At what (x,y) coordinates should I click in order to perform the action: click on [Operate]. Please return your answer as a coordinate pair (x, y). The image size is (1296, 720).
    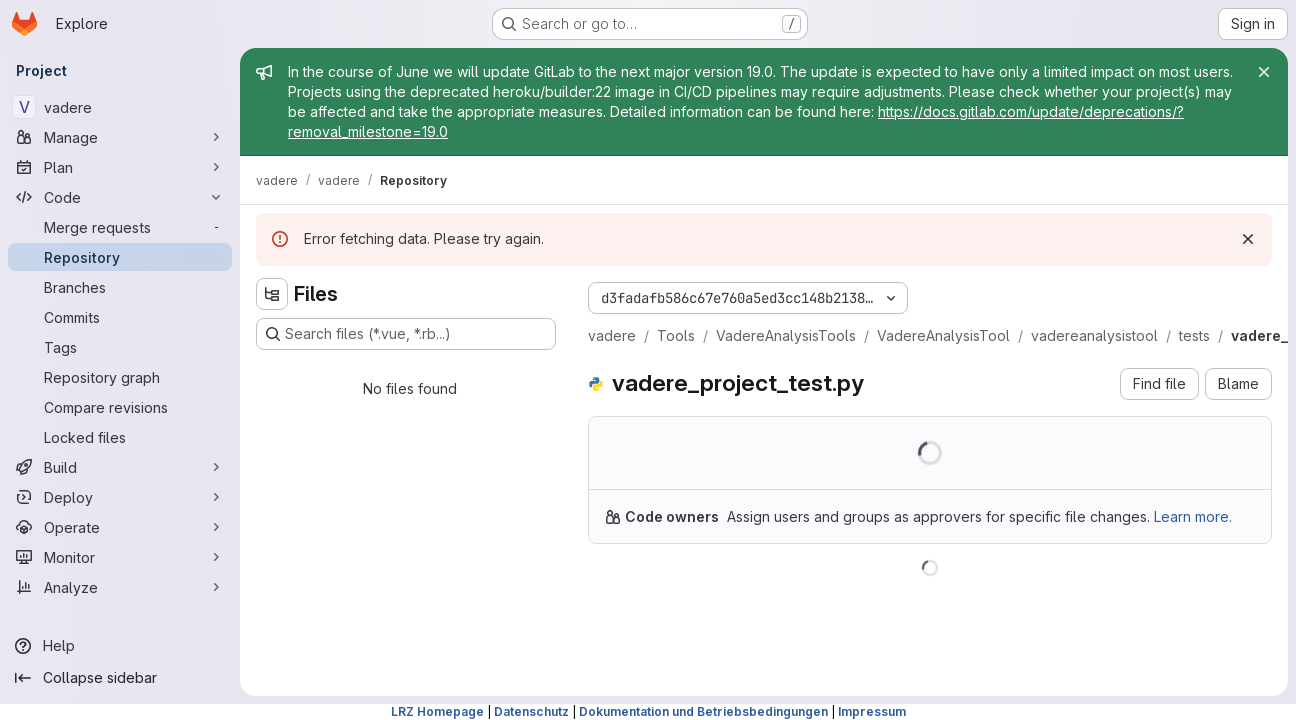
    Looking at the image, I should click on (120, 527).